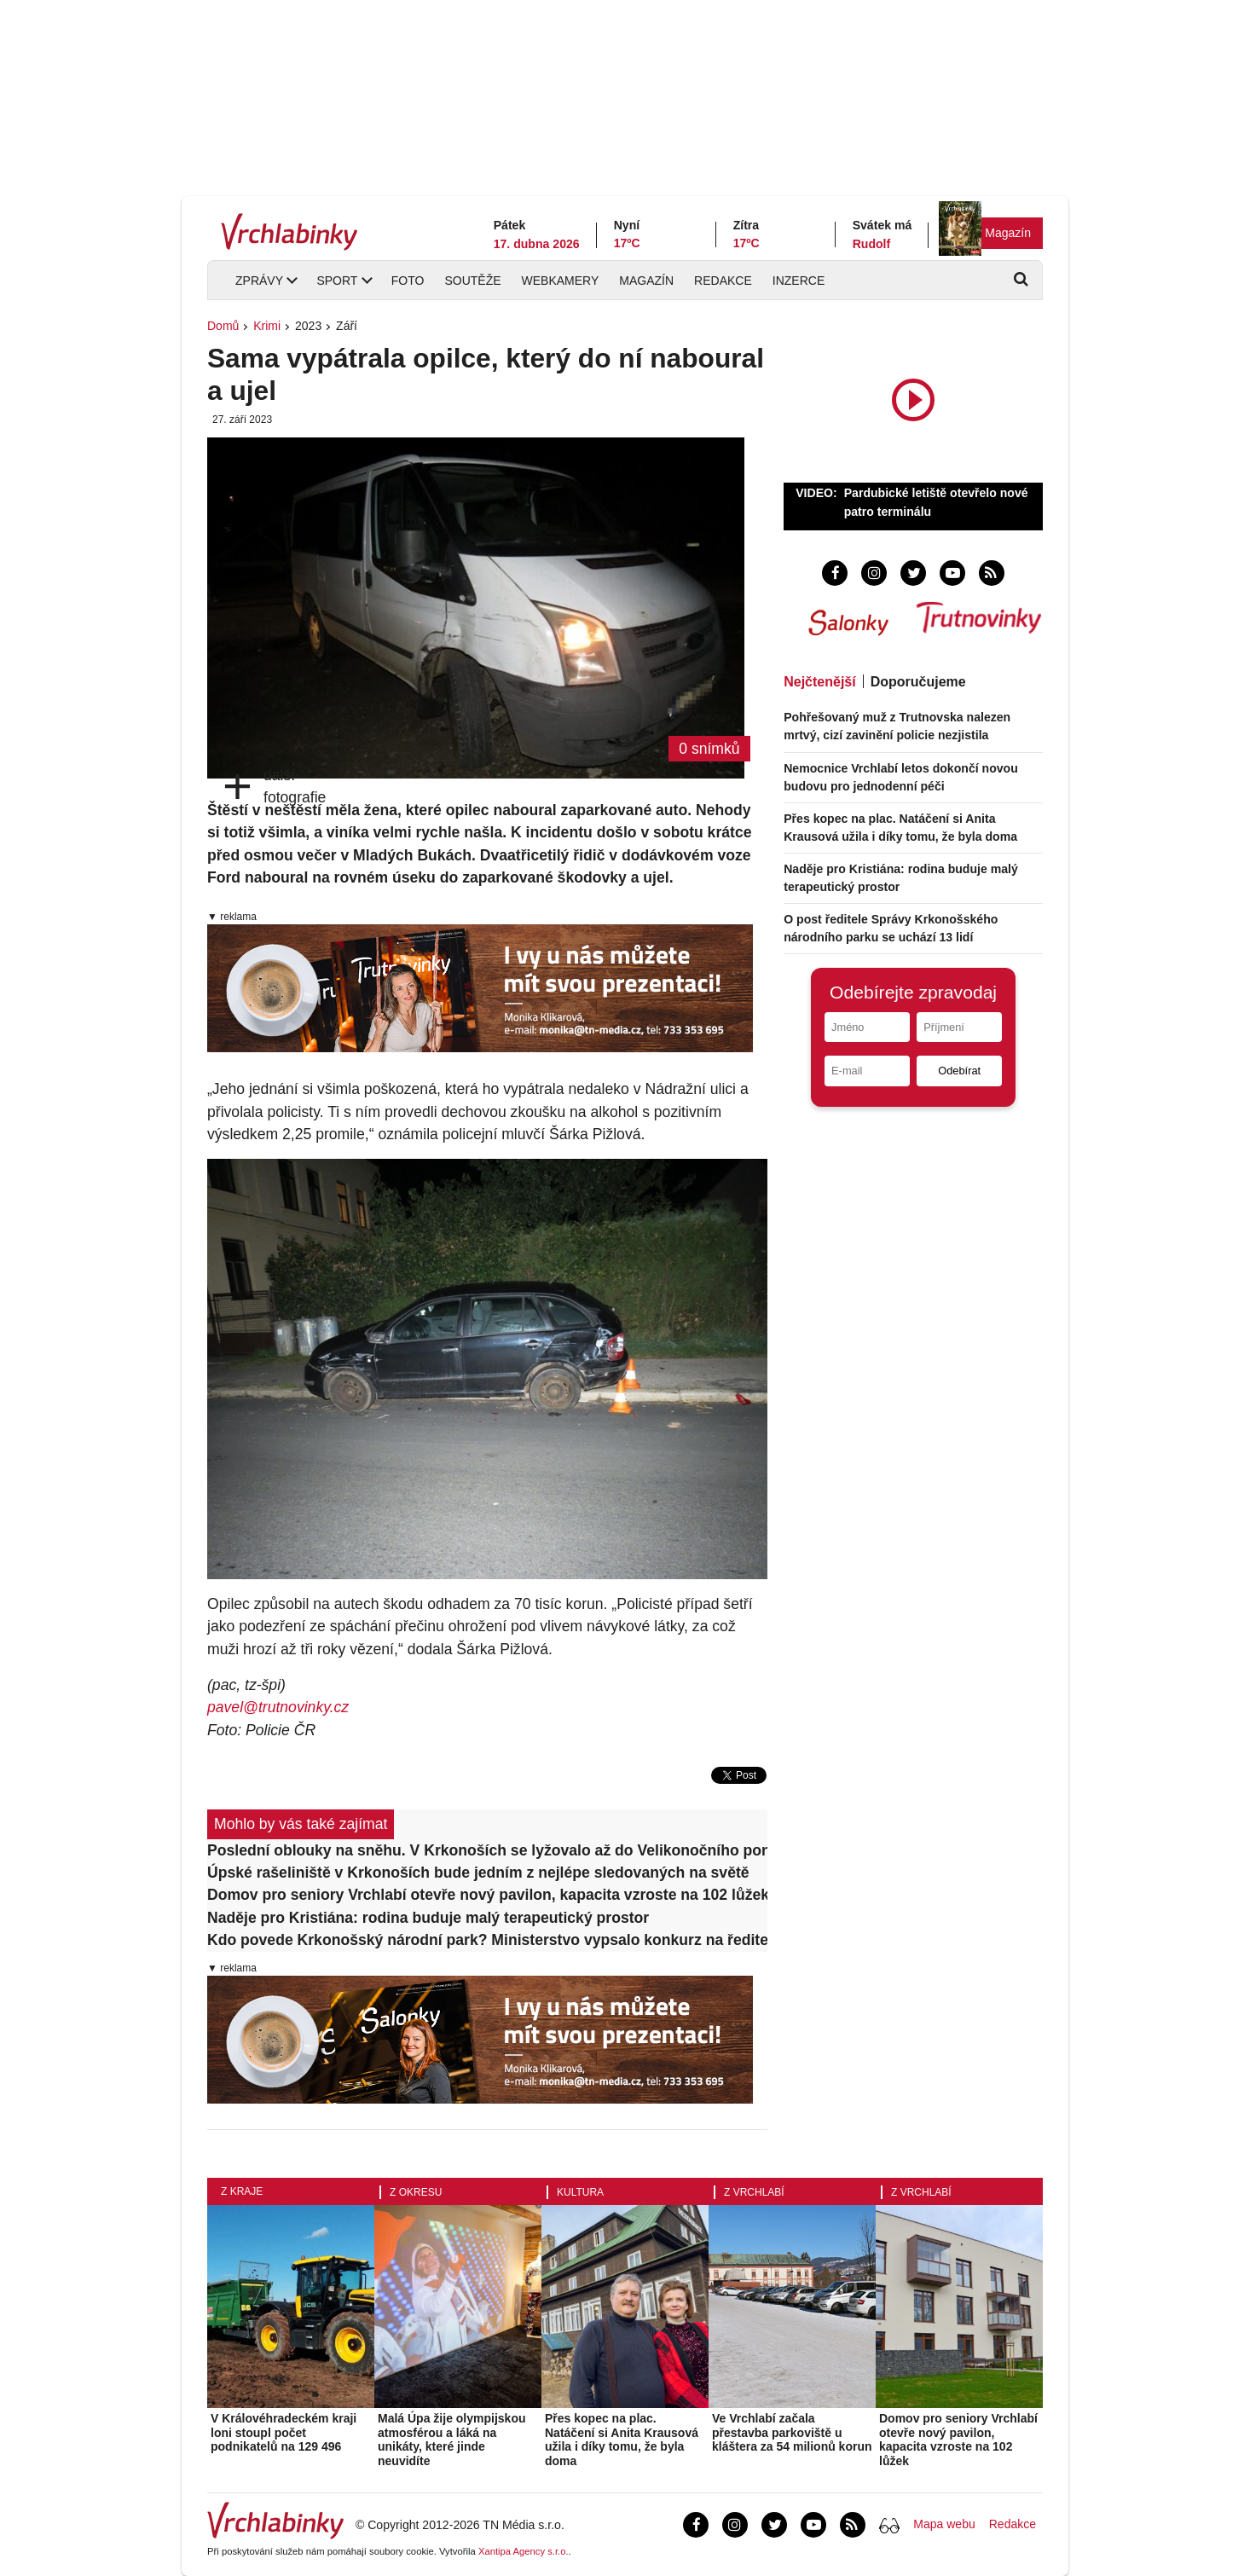 This screenshot has width=1250, height=2576. What do you see at coordinates (408, 280) in the screenshot?
I see `Foto` at bounding box center [408, 280].